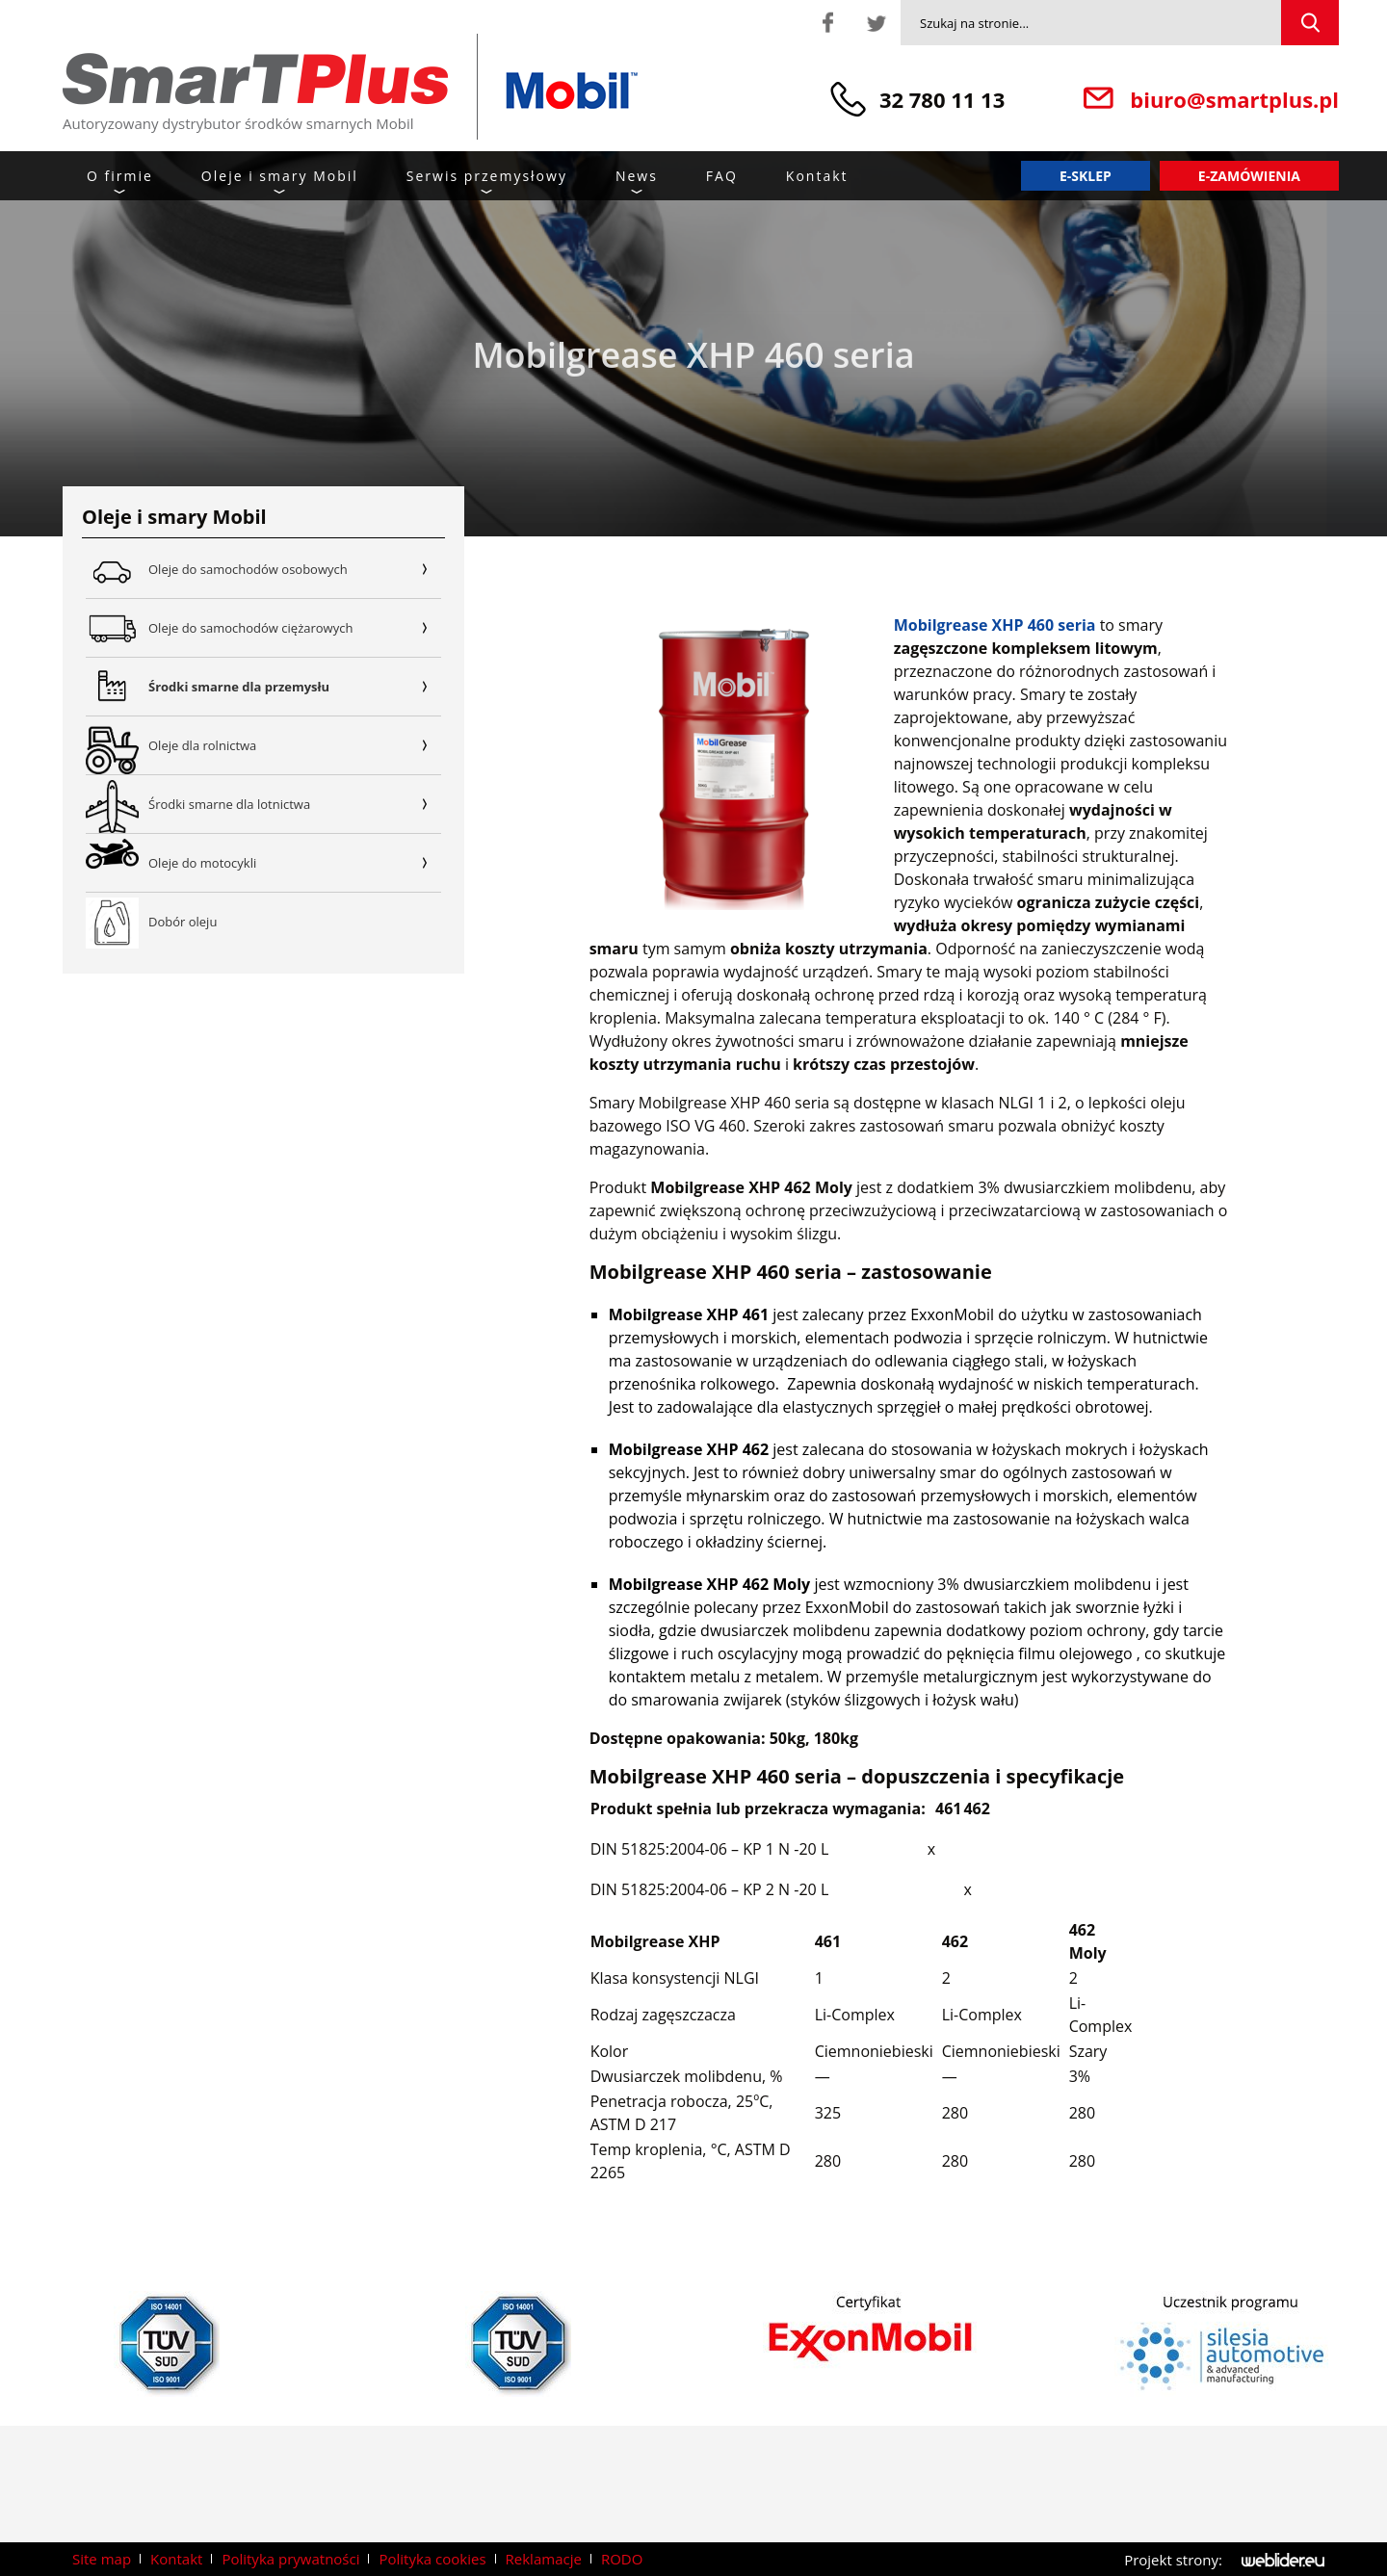 Image resolution: width=1387 pixels, height=2576 pixels. Describe the element at coordinates (817, 176) in the screenshot. I see `Kontakt` at that location.